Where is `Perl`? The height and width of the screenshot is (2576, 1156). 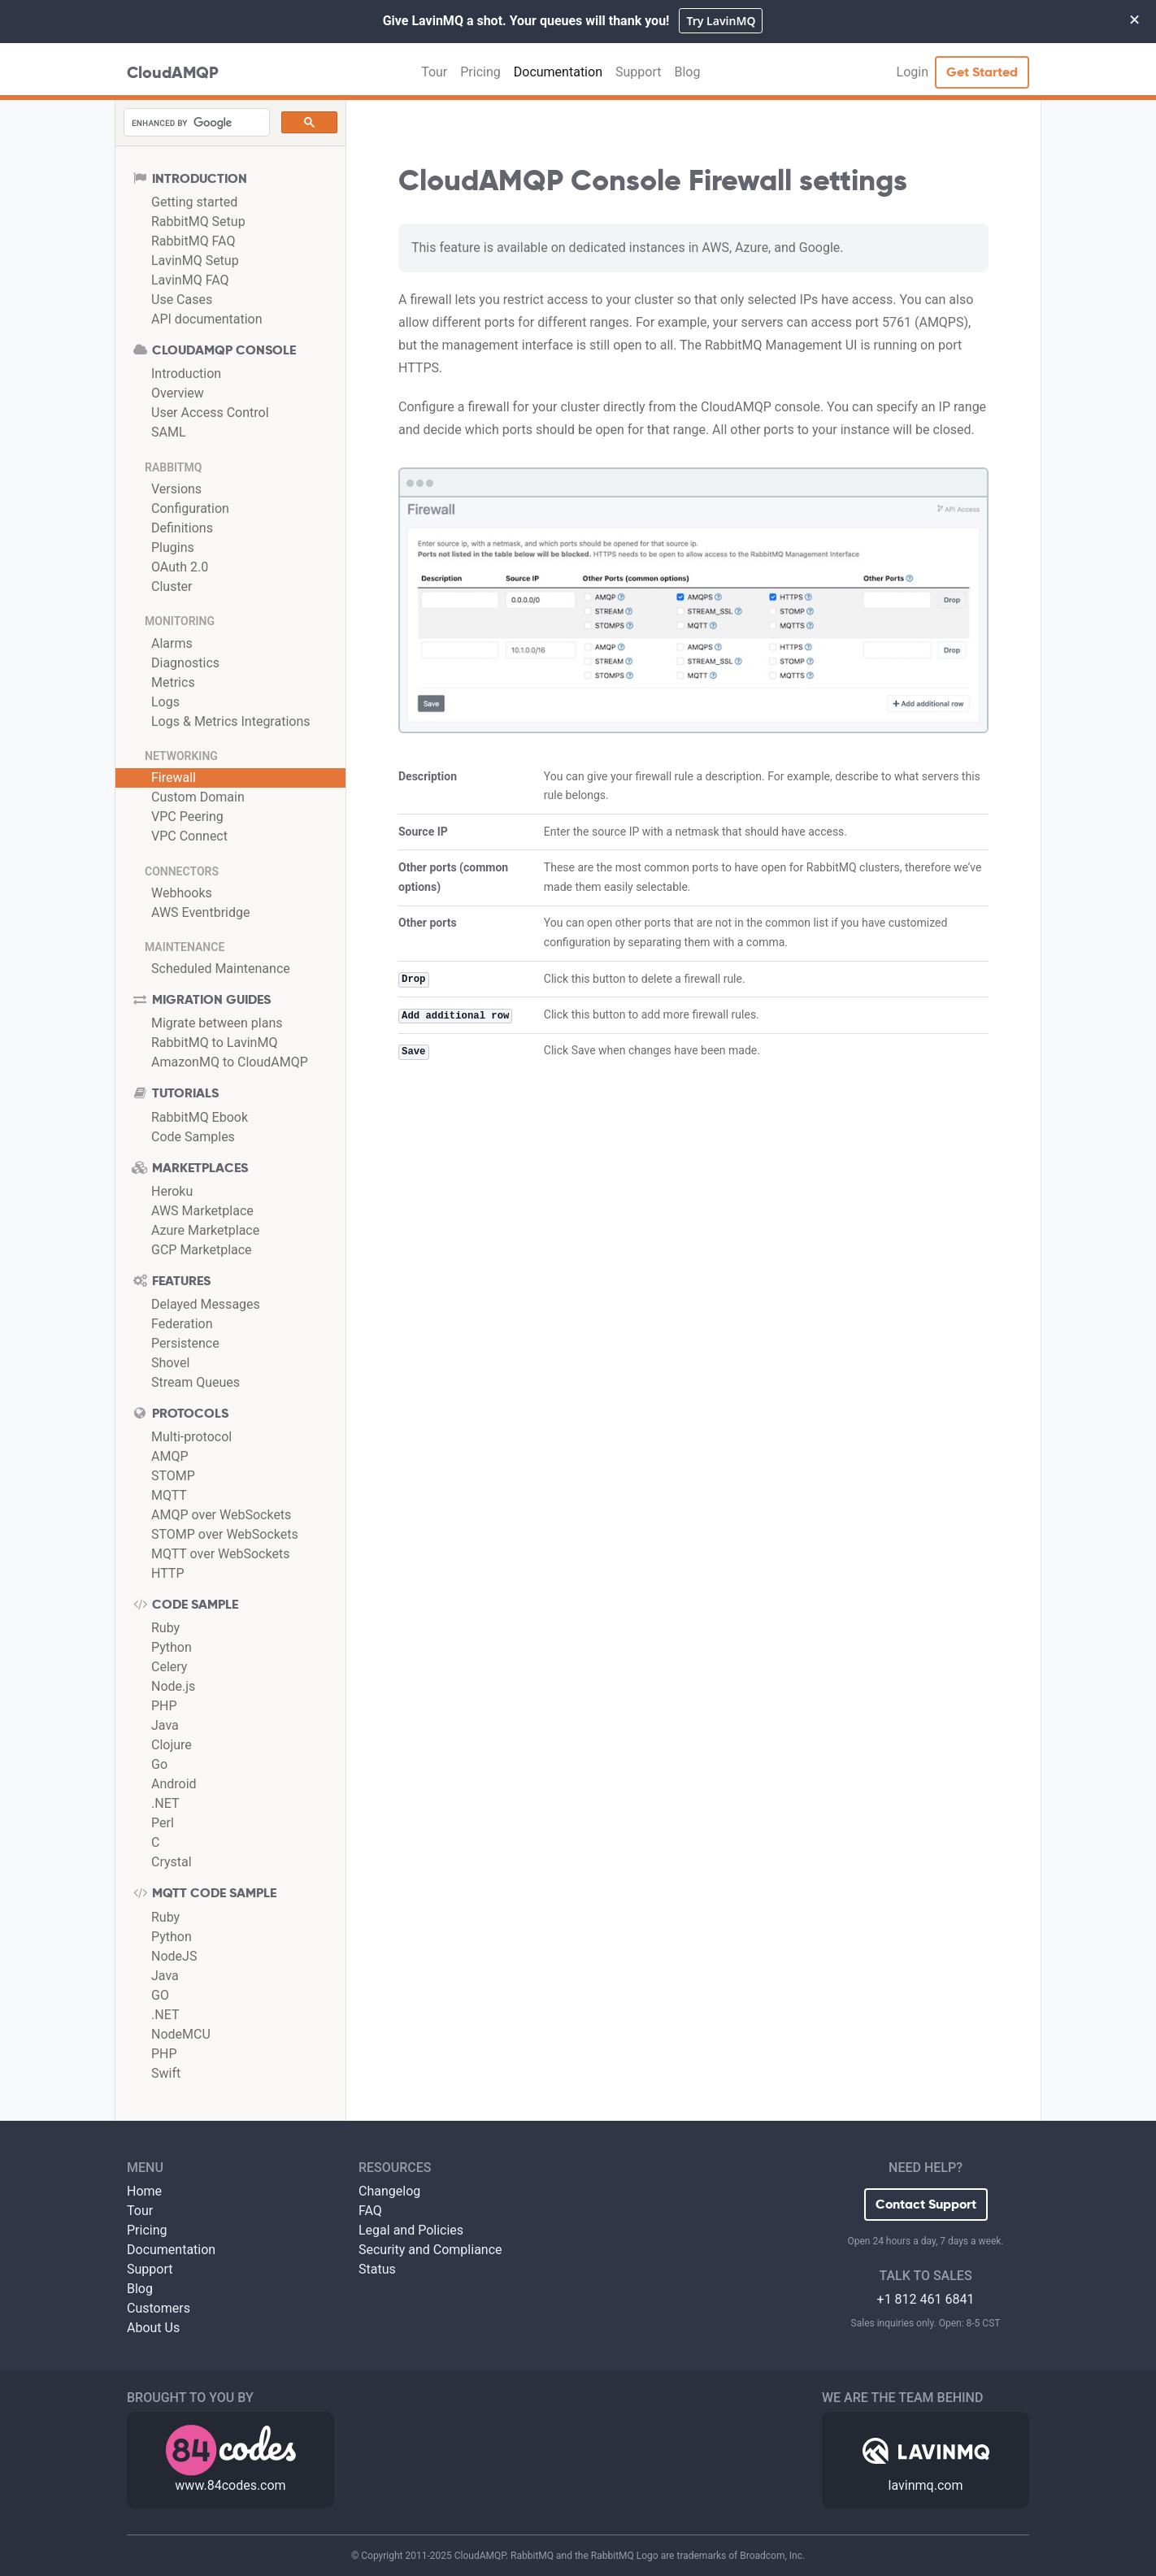 Perl is located at coordinates (162, 1823).